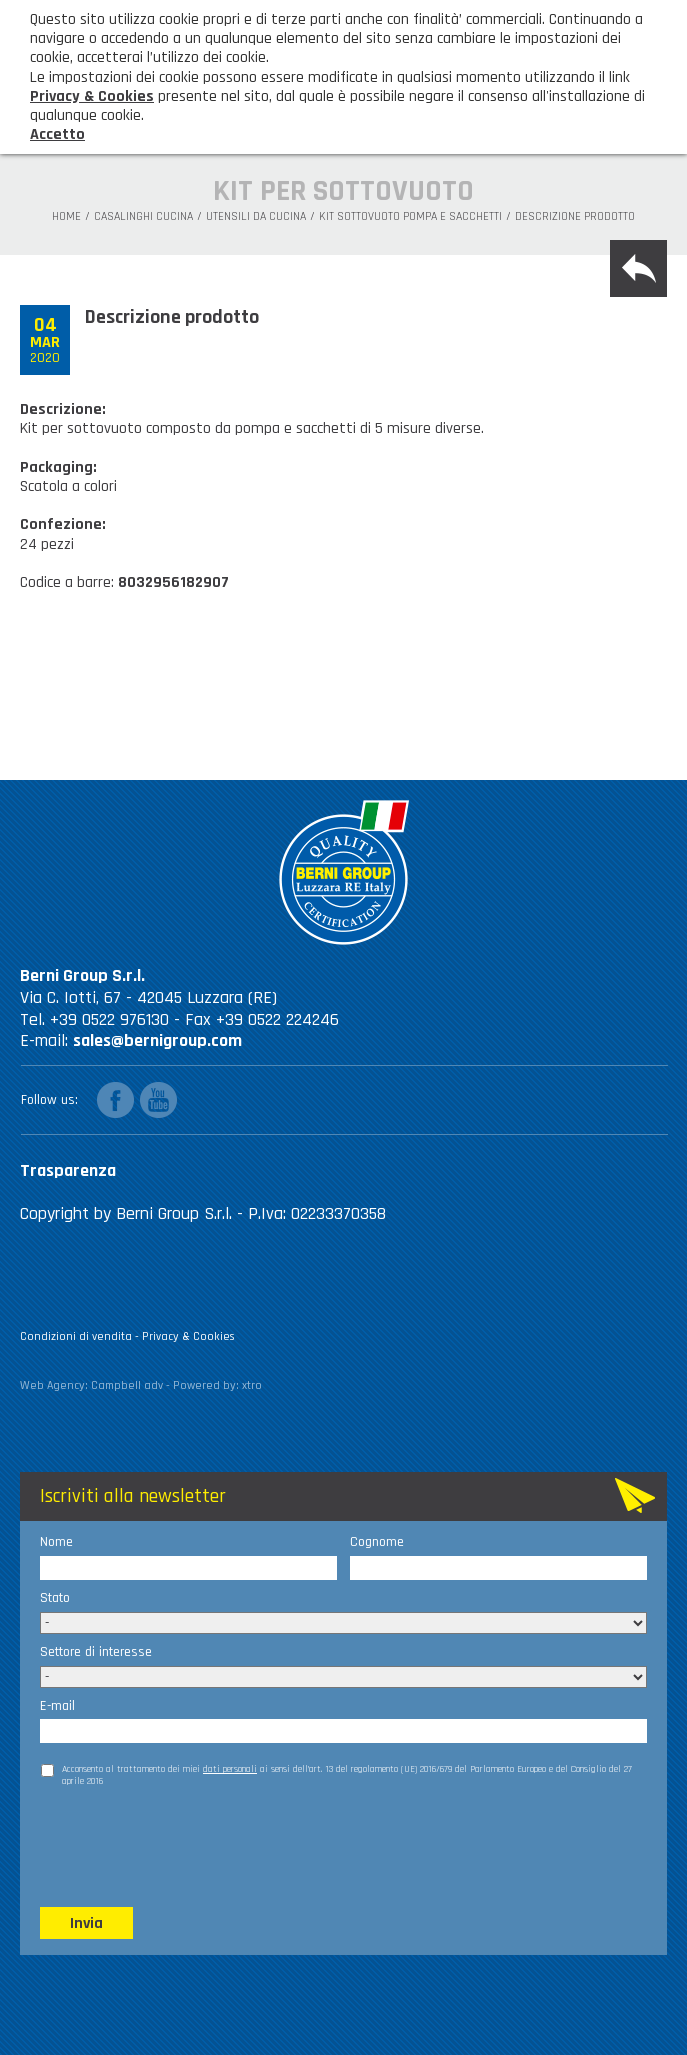 Image resolution: width=687 pixels, height=2055 pixels. Describe the element at coordinates (157, 1040) in the screenshot. I see `sales@bernigroup.com` at that location.